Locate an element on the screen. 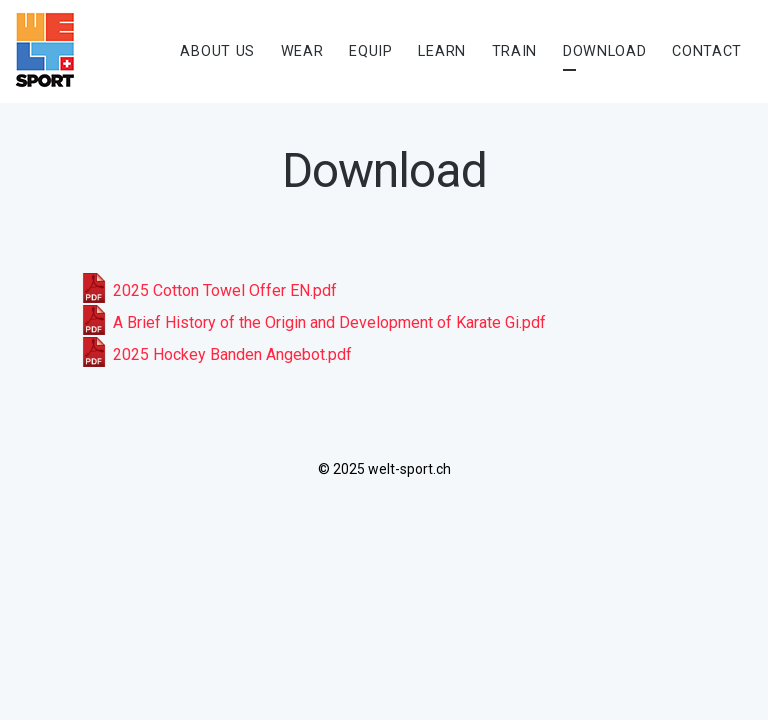  Contact is located at coordinates (707, 51).